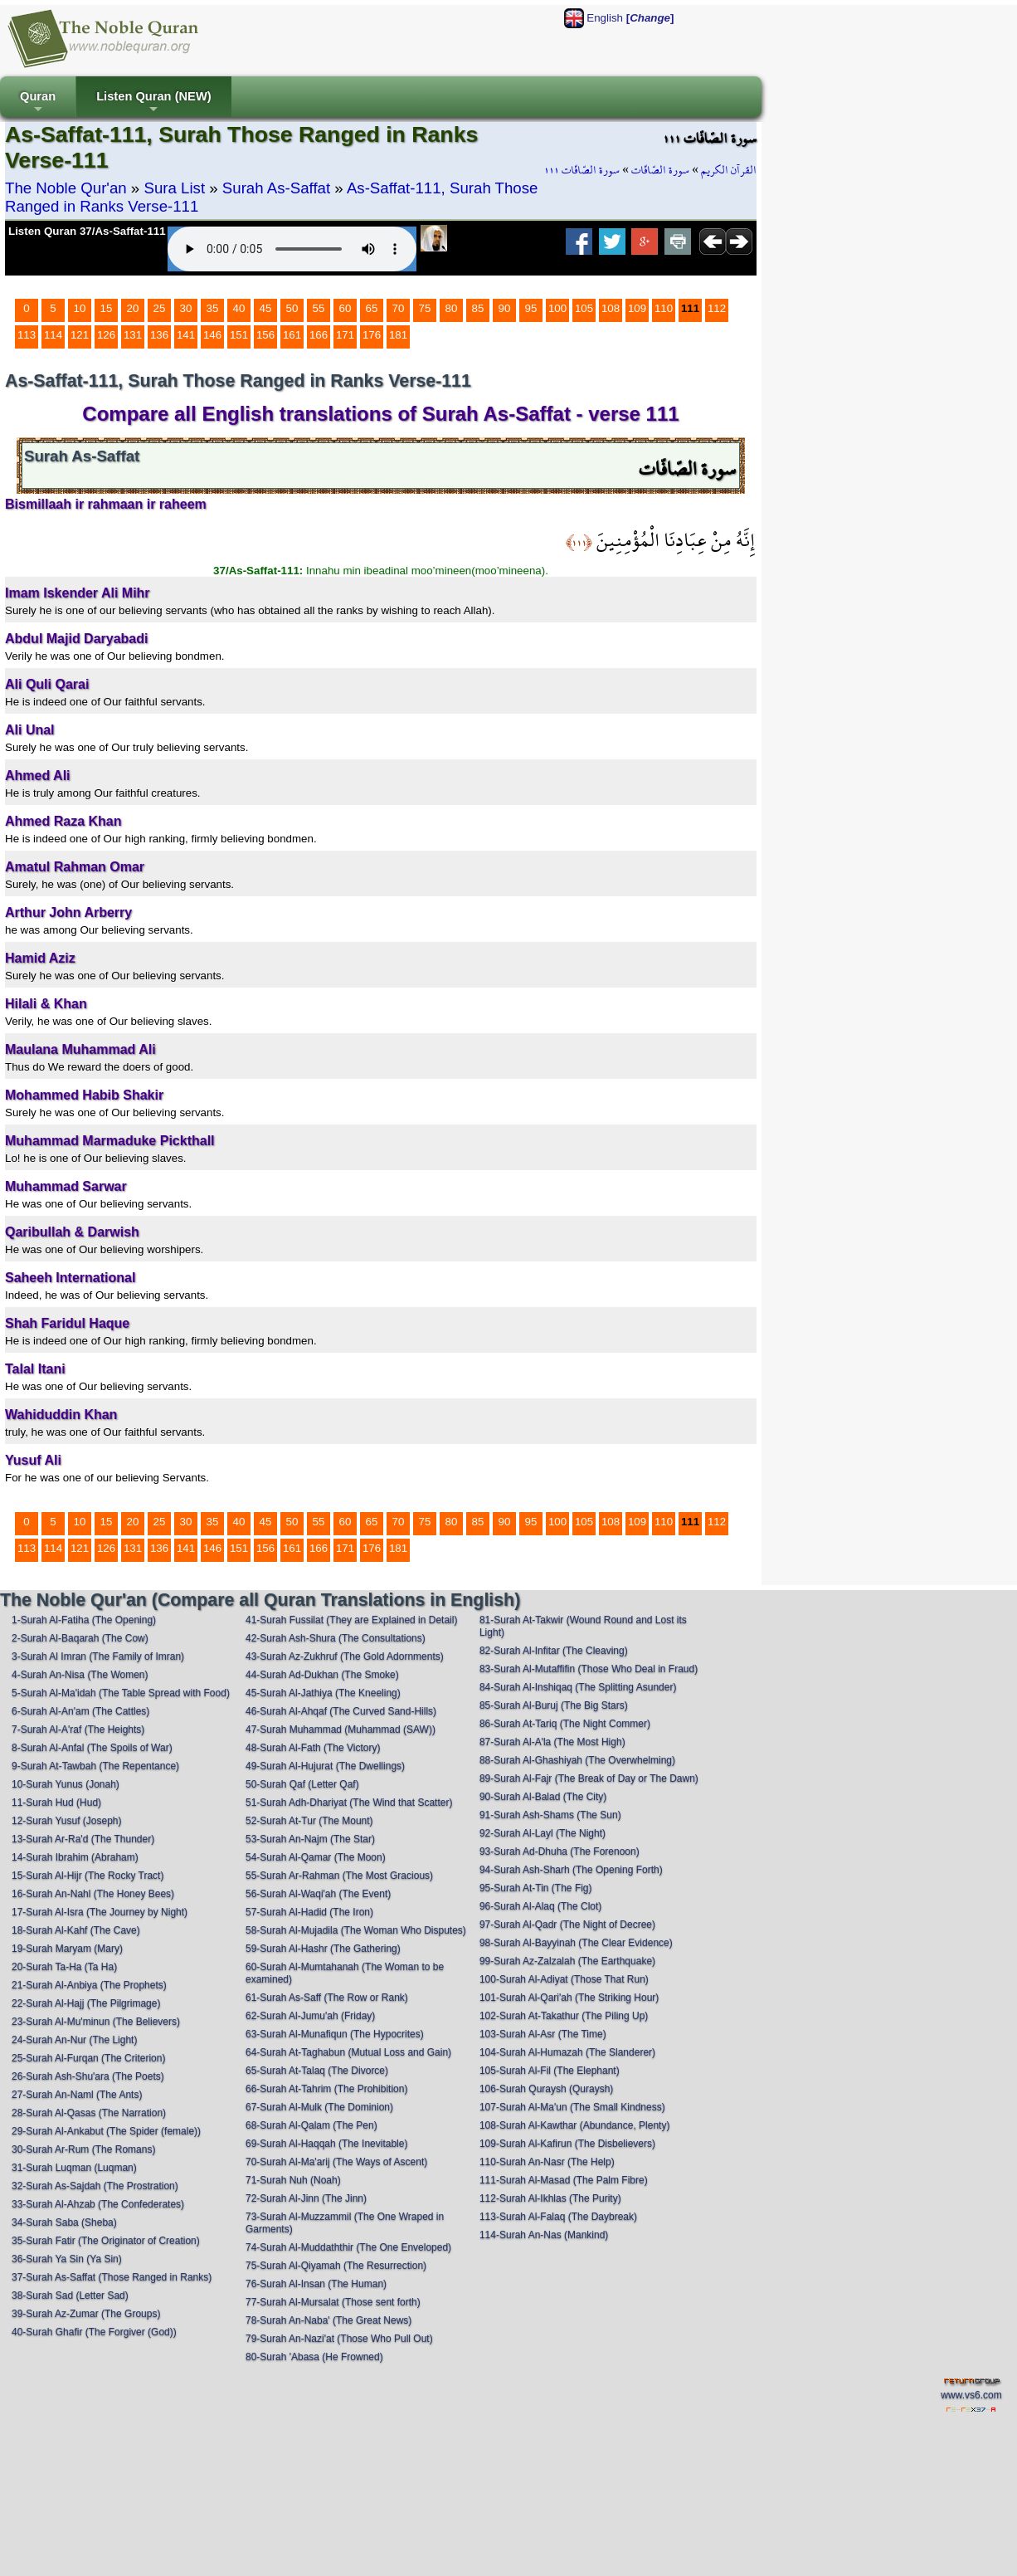 This screenshot has height=2576, width=1017. I want to click on 69-Surah Al-Haqqah (The Inevitable), so click(326, 2143).